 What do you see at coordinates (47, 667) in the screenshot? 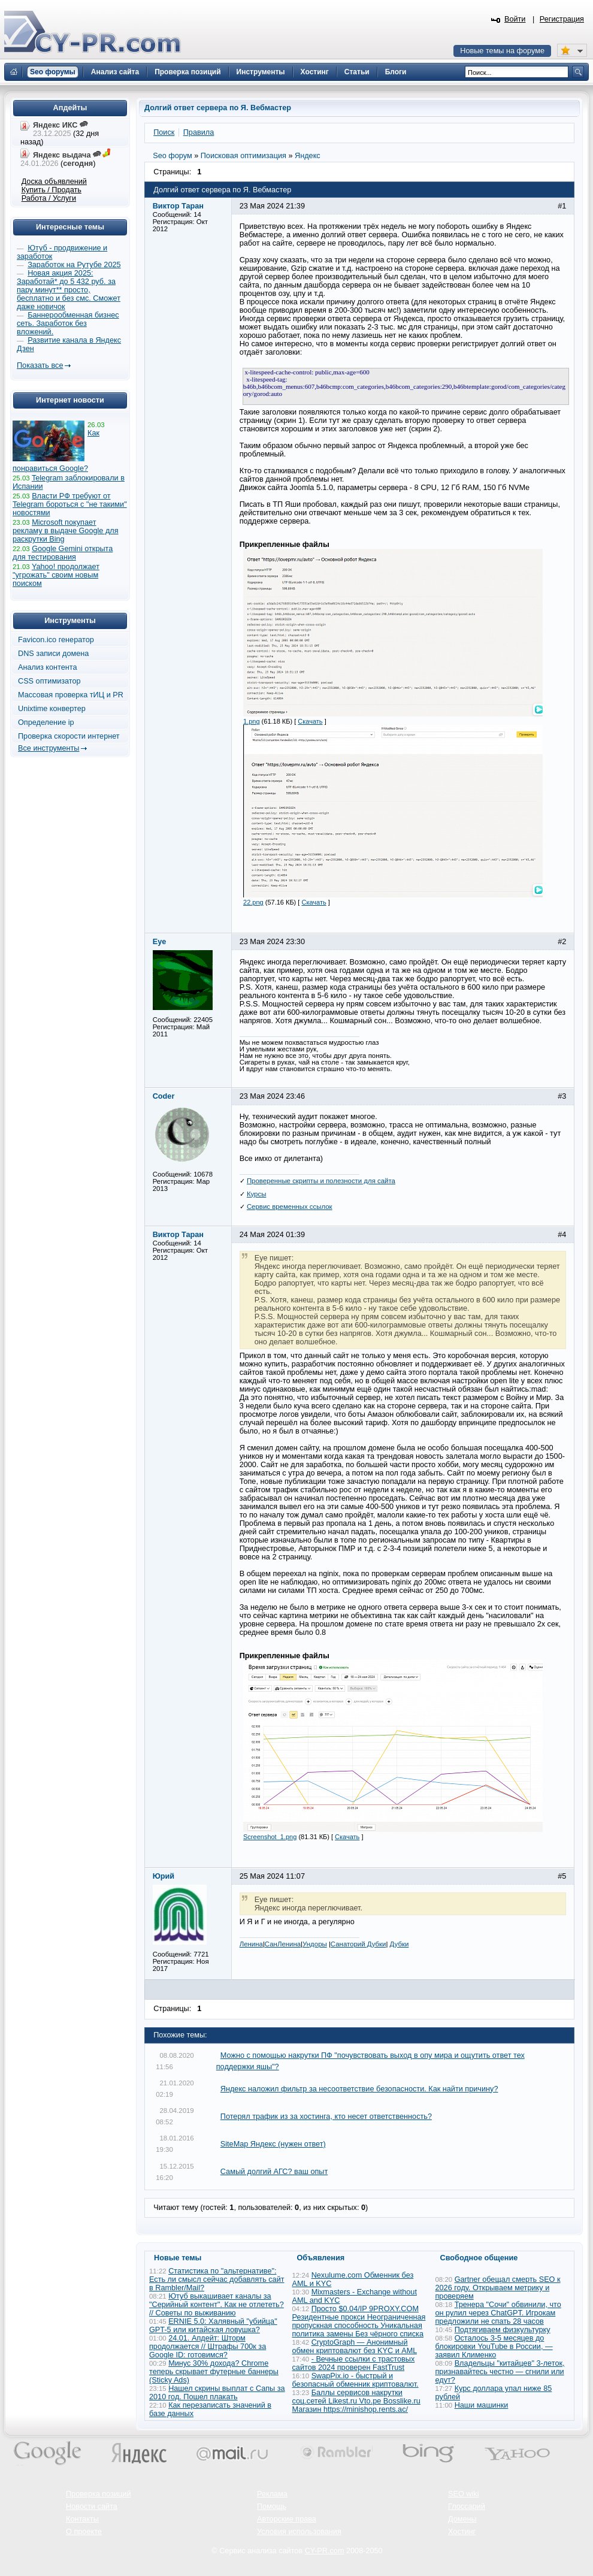
I see `Анализ контента` at bounding box center [47, 667].